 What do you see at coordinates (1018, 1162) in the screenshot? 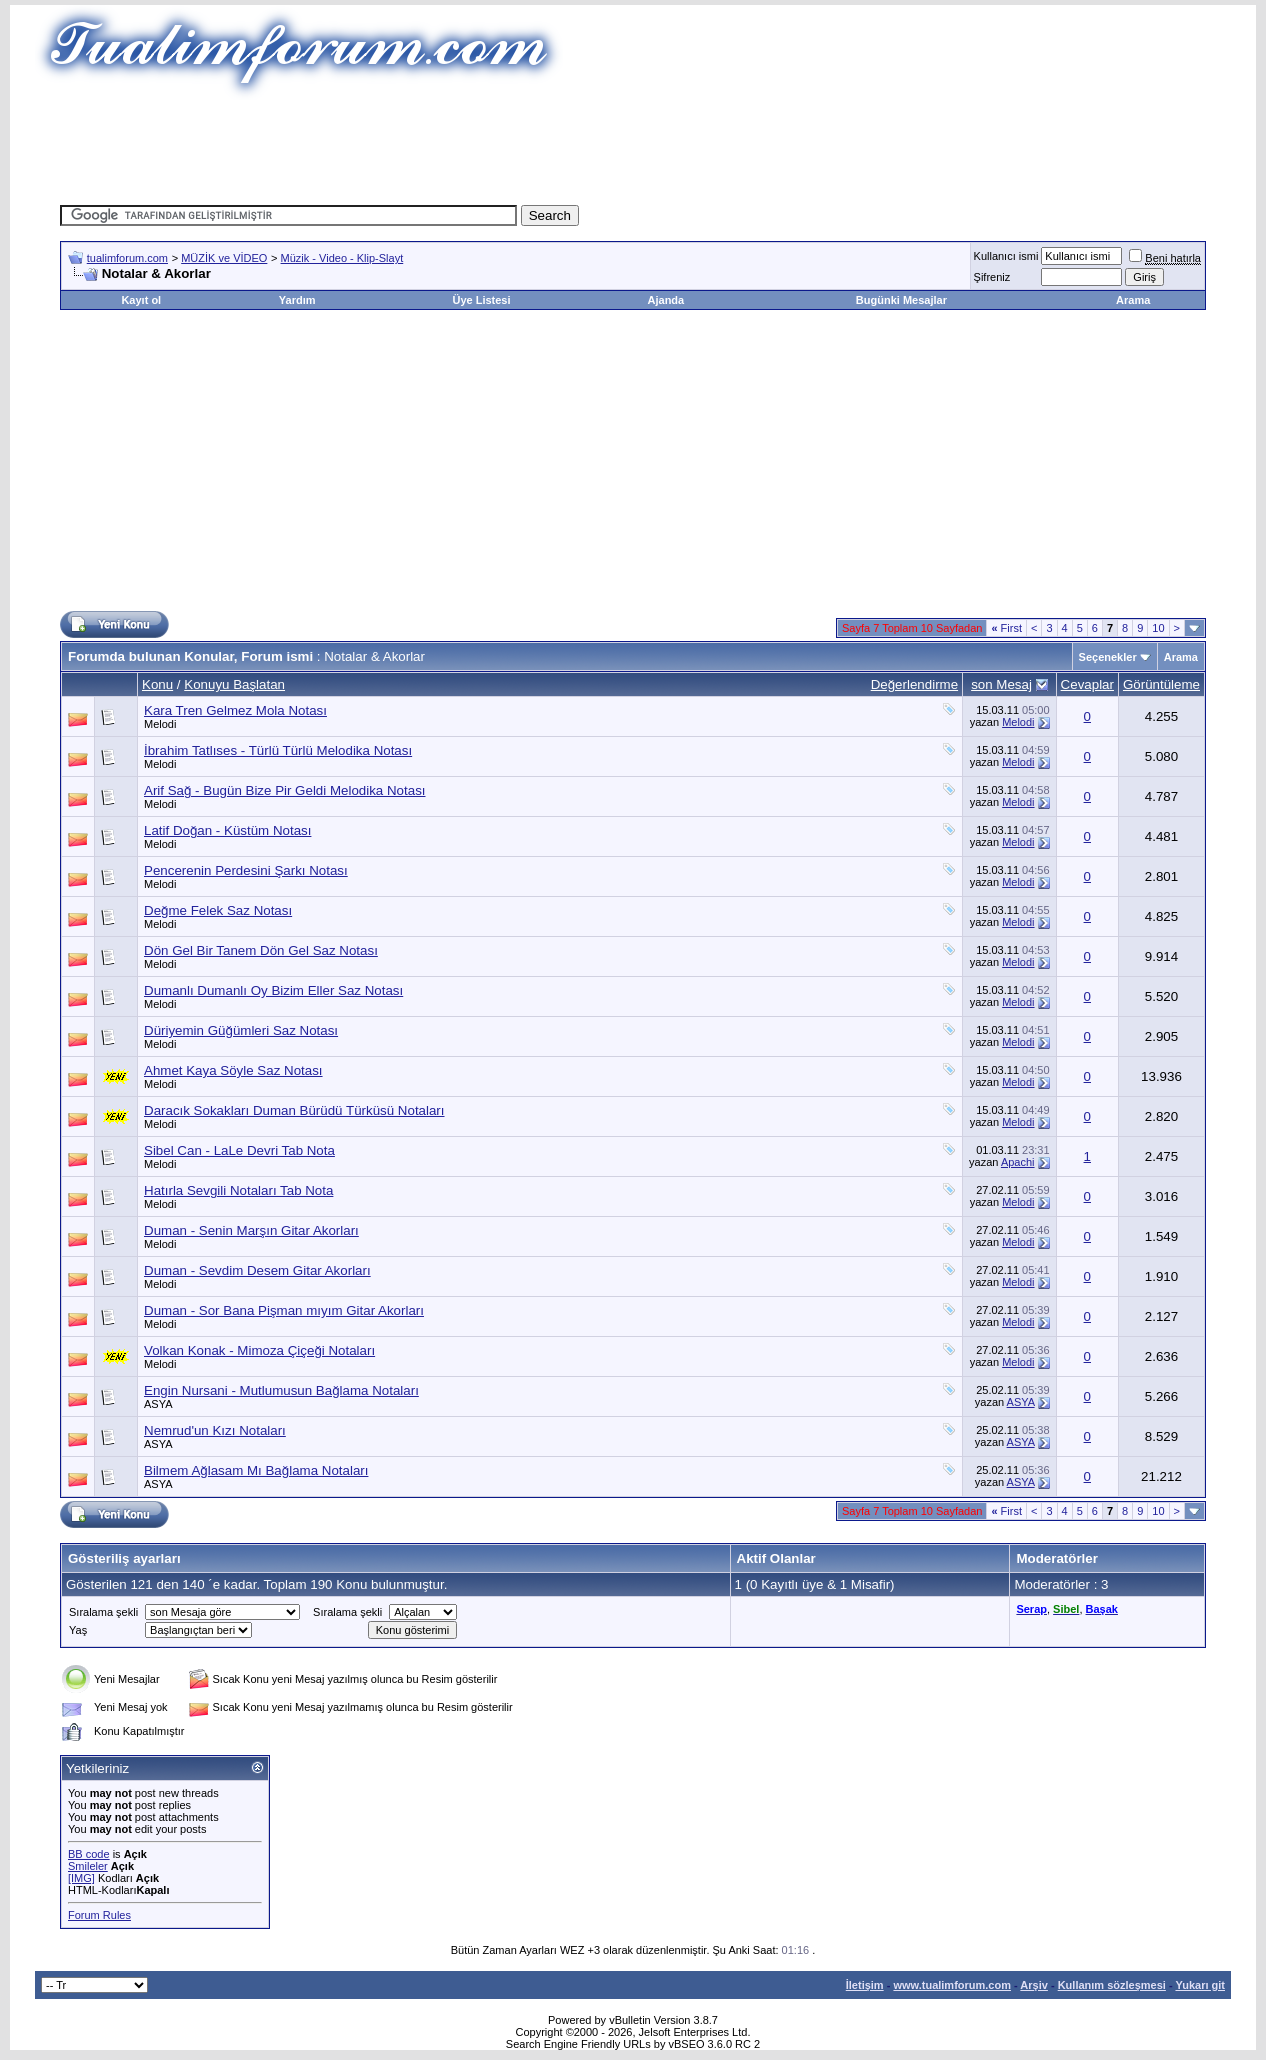
I see `Apachi` at bounding box center [1018, 1162].